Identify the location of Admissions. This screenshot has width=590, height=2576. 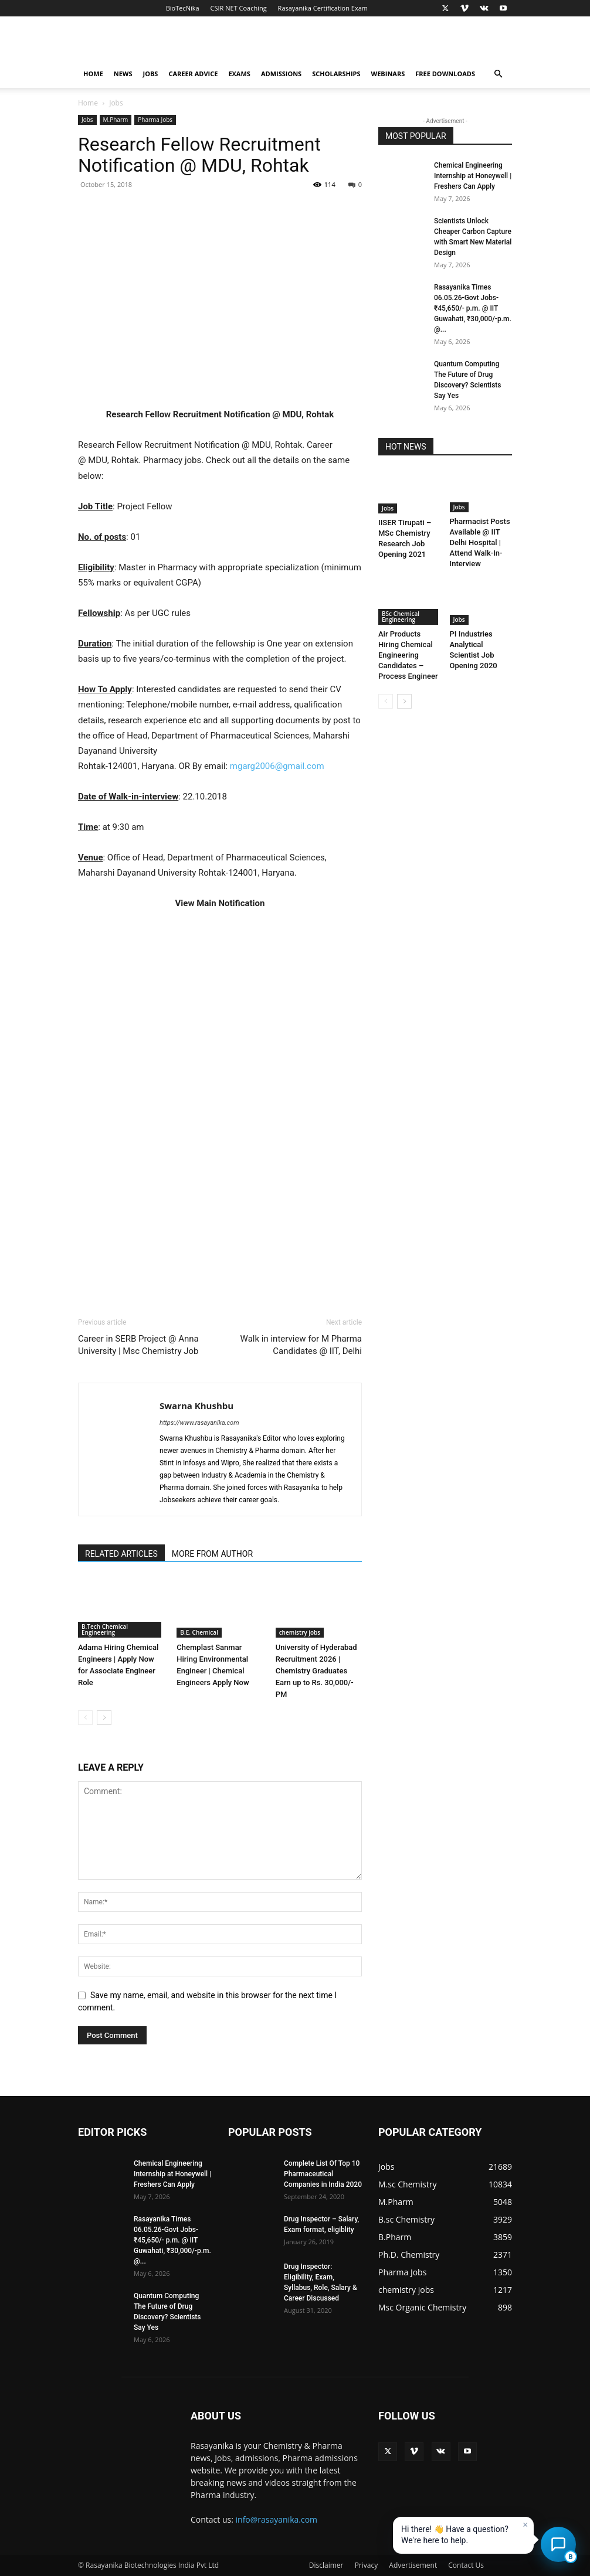
(281, 73).